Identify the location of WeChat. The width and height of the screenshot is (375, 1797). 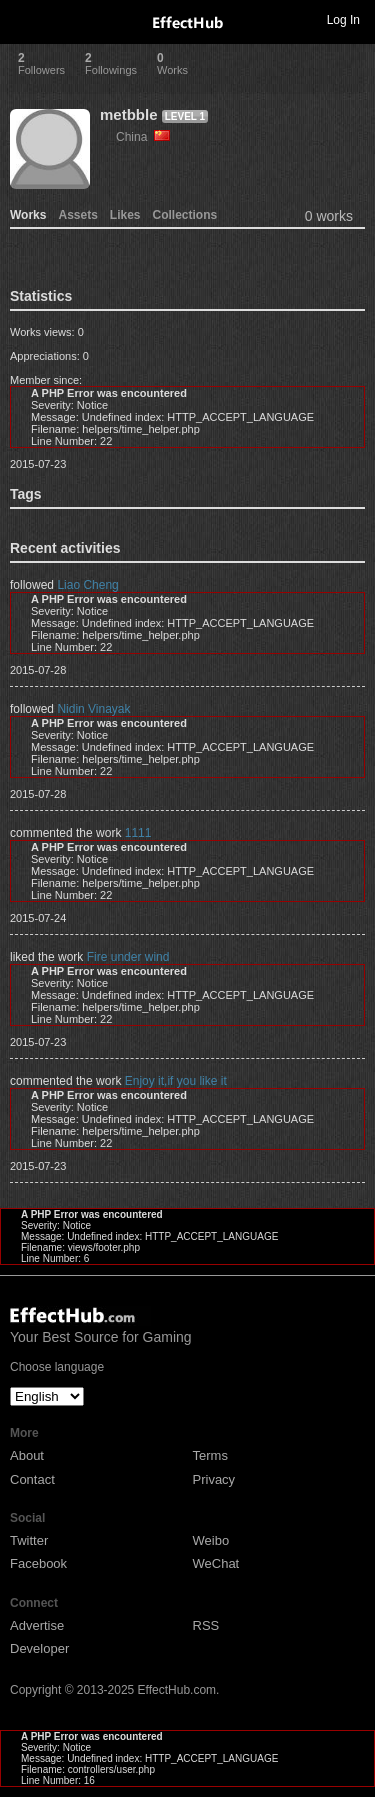
(216, 1563).